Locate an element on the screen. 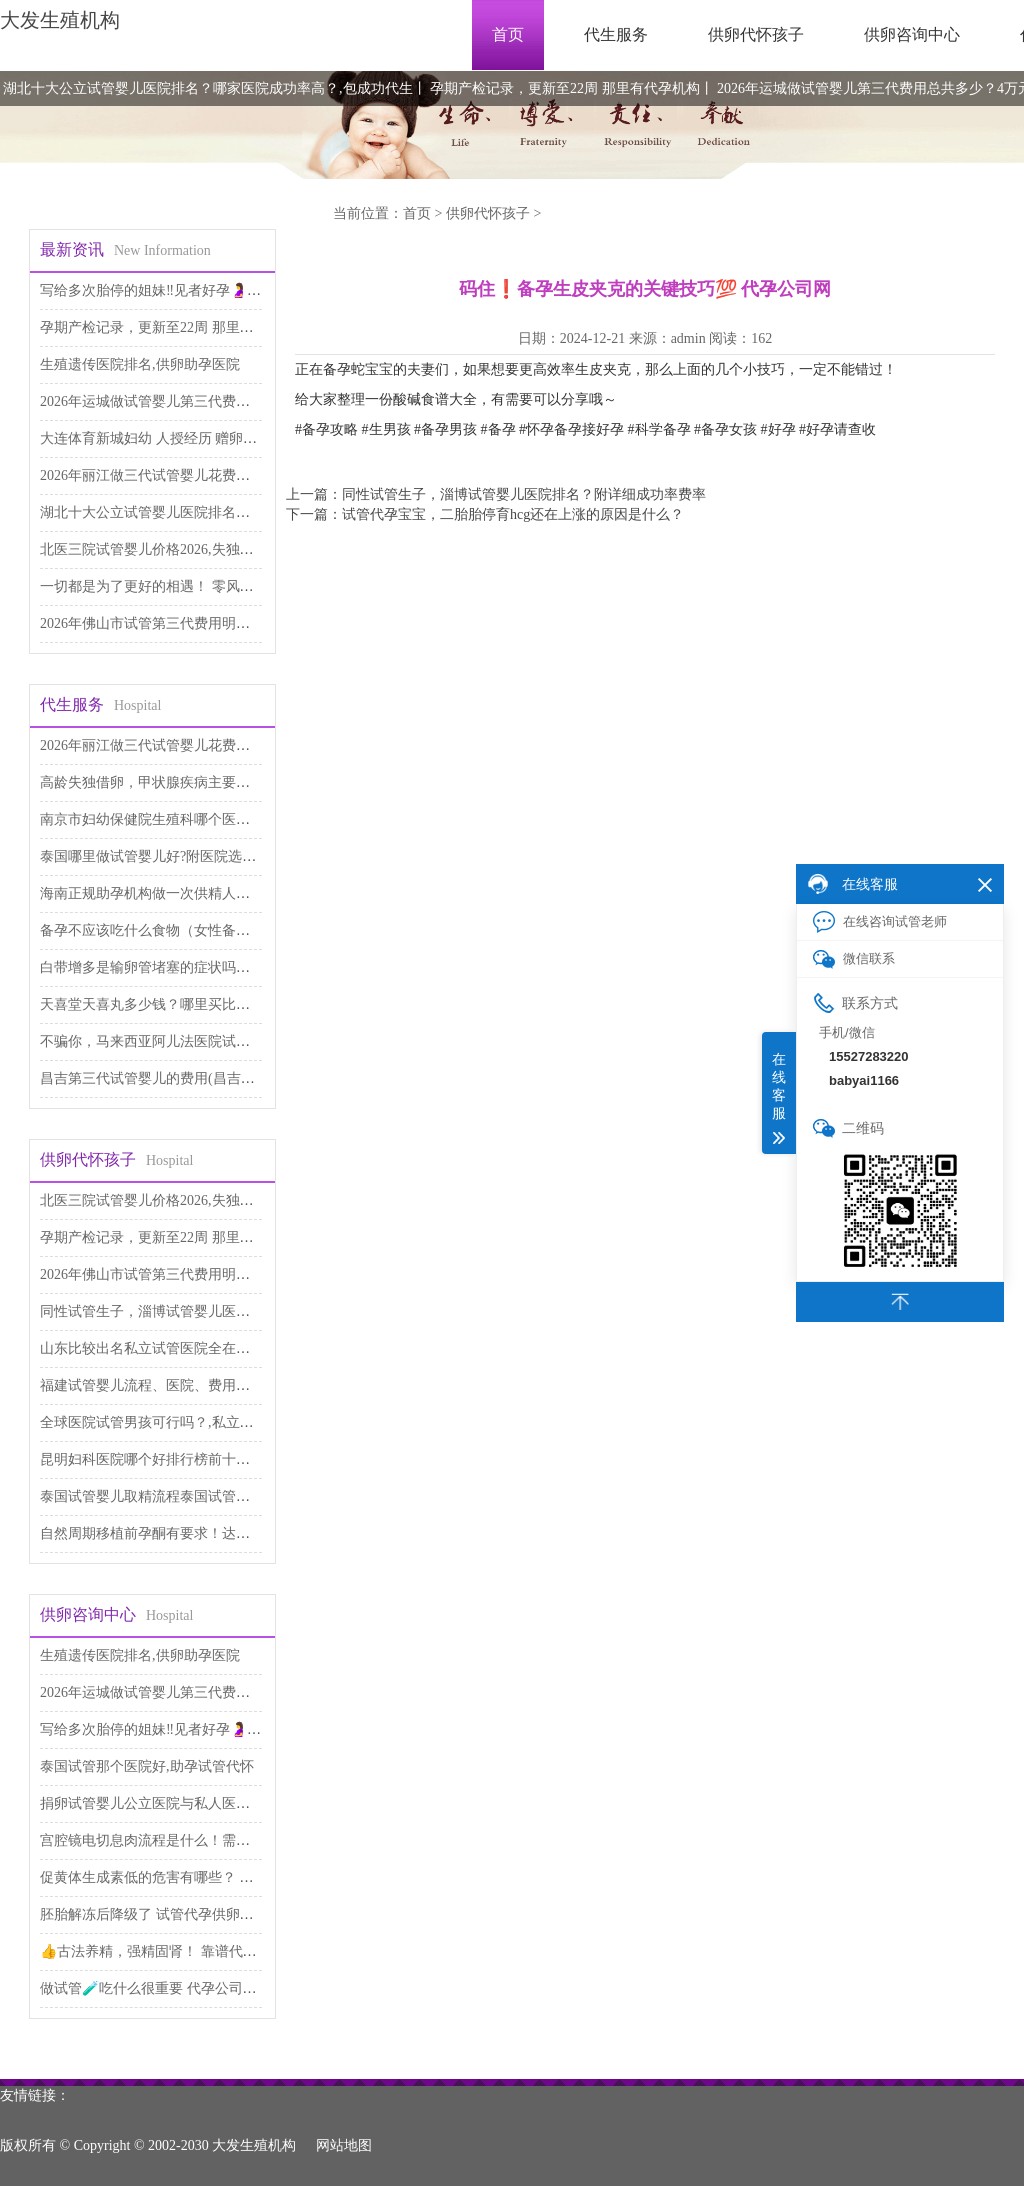  网站地图 is located at coordinates (344, 2145).